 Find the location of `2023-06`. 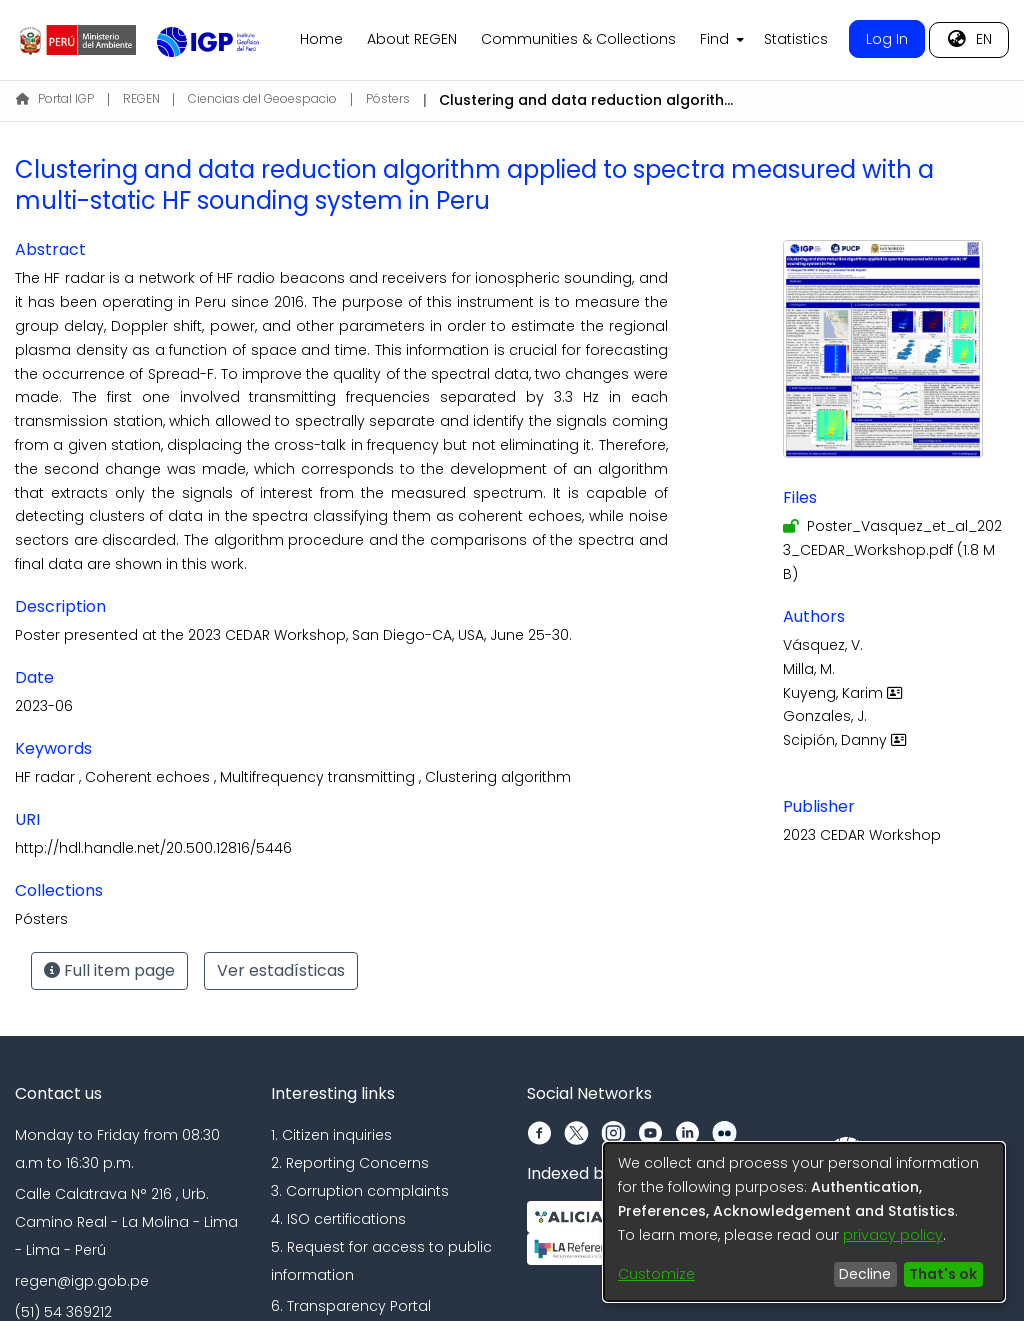

2023-06 is located at coordinates (44, 706).